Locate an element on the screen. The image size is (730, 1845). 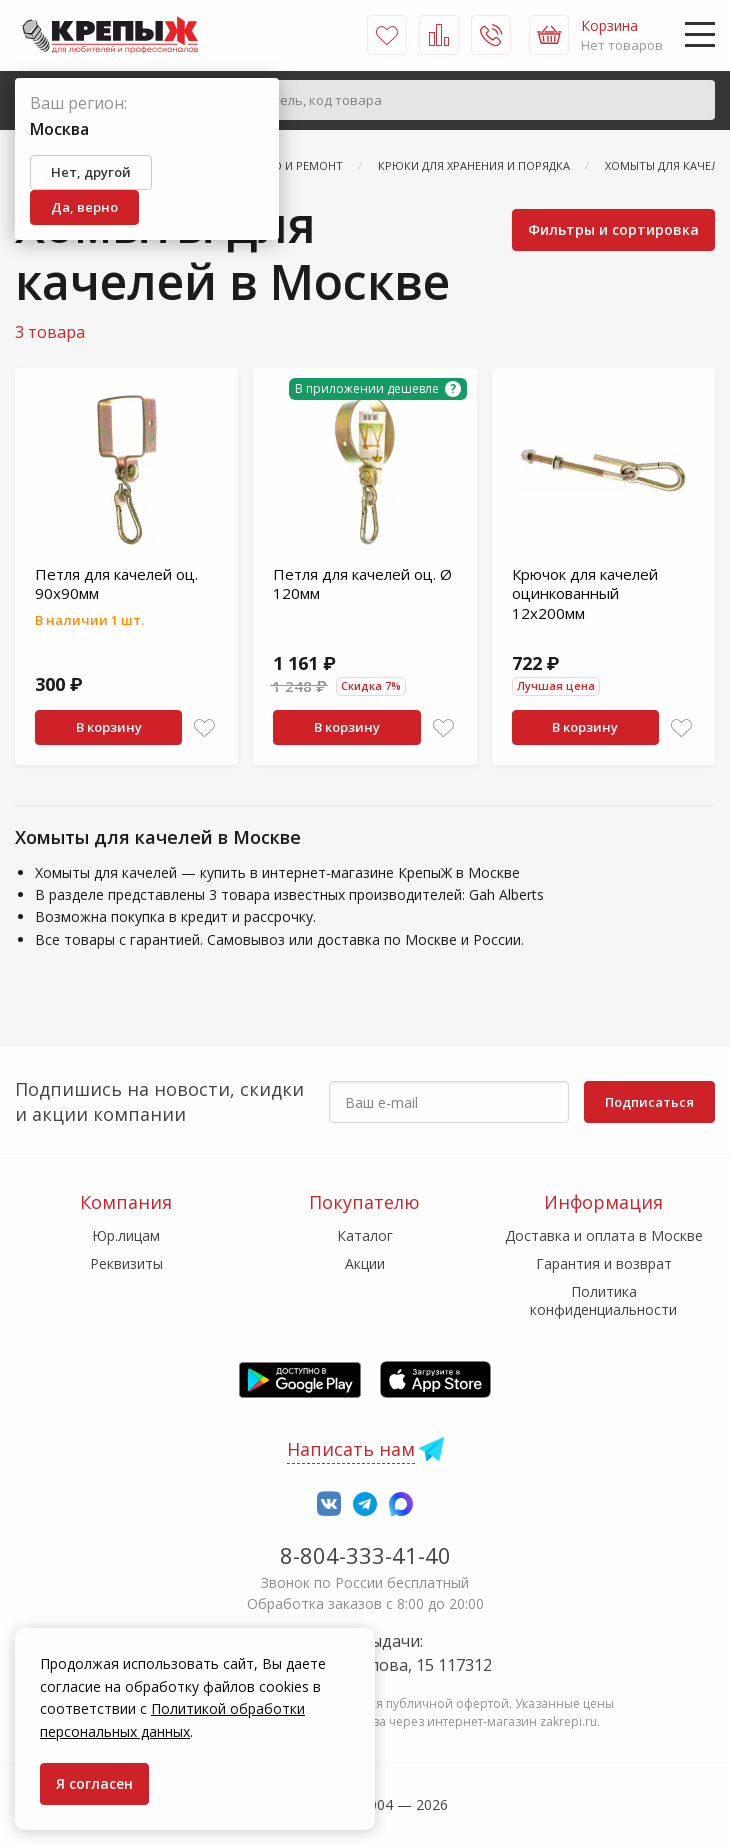
Крючок для качелей оцинкованный 12х200мм is located at coordinates (585, 593).